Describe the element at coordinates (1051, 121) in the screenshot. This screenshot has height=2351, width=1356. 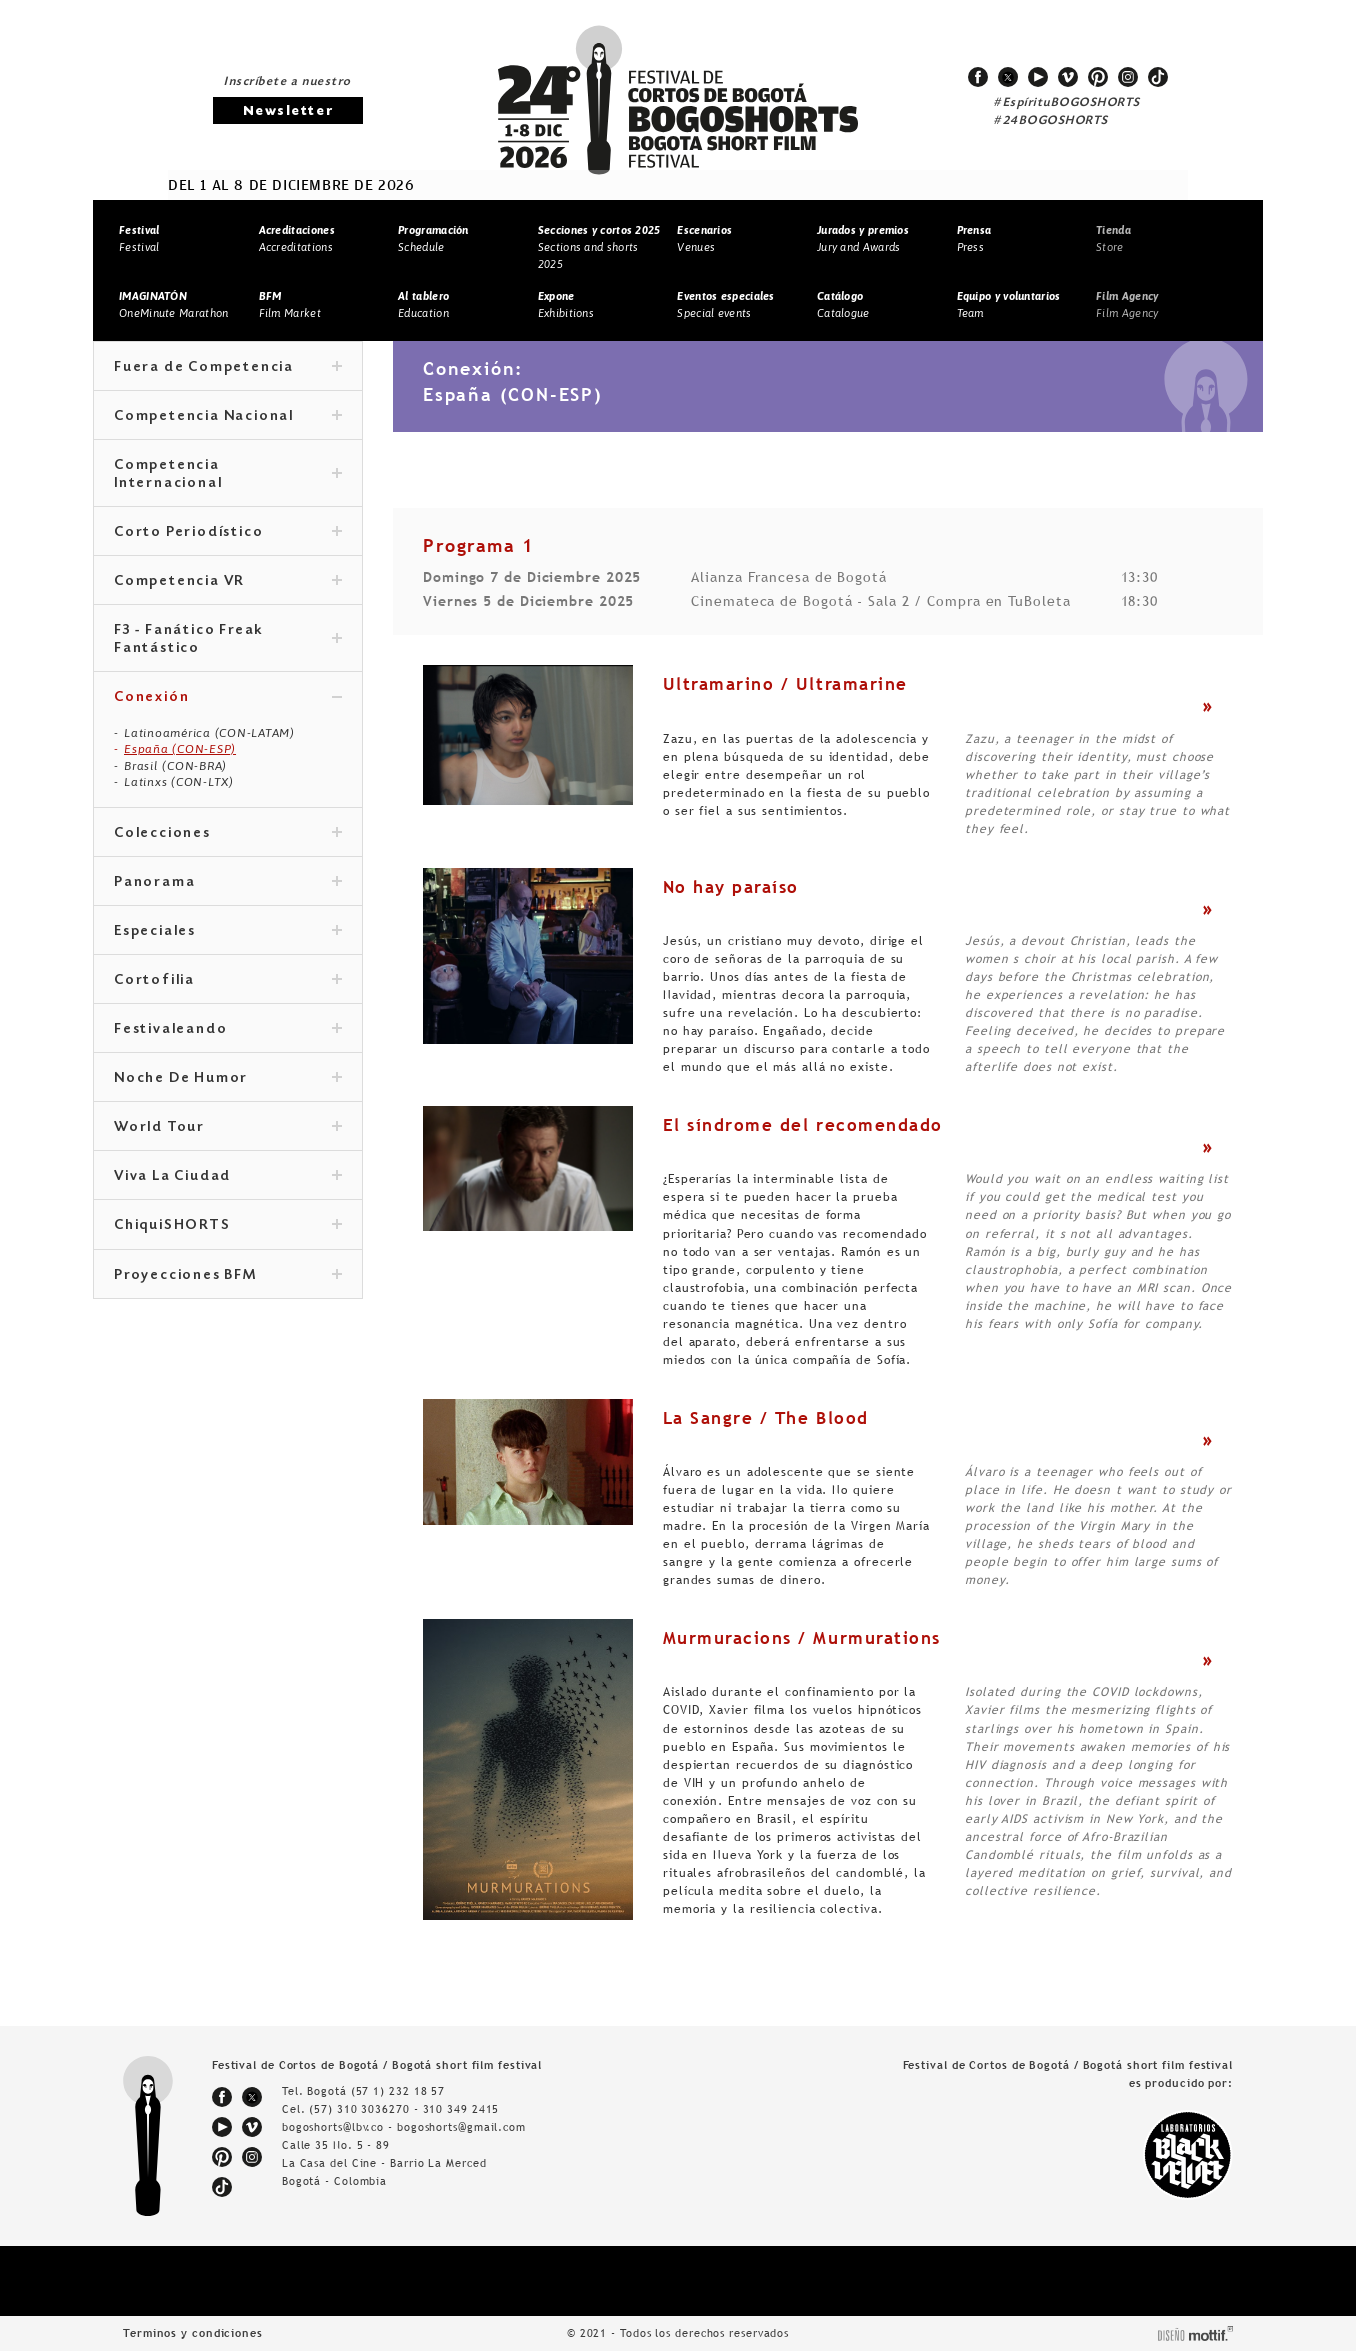
I see `#24BOGOSHORTS` at that location.